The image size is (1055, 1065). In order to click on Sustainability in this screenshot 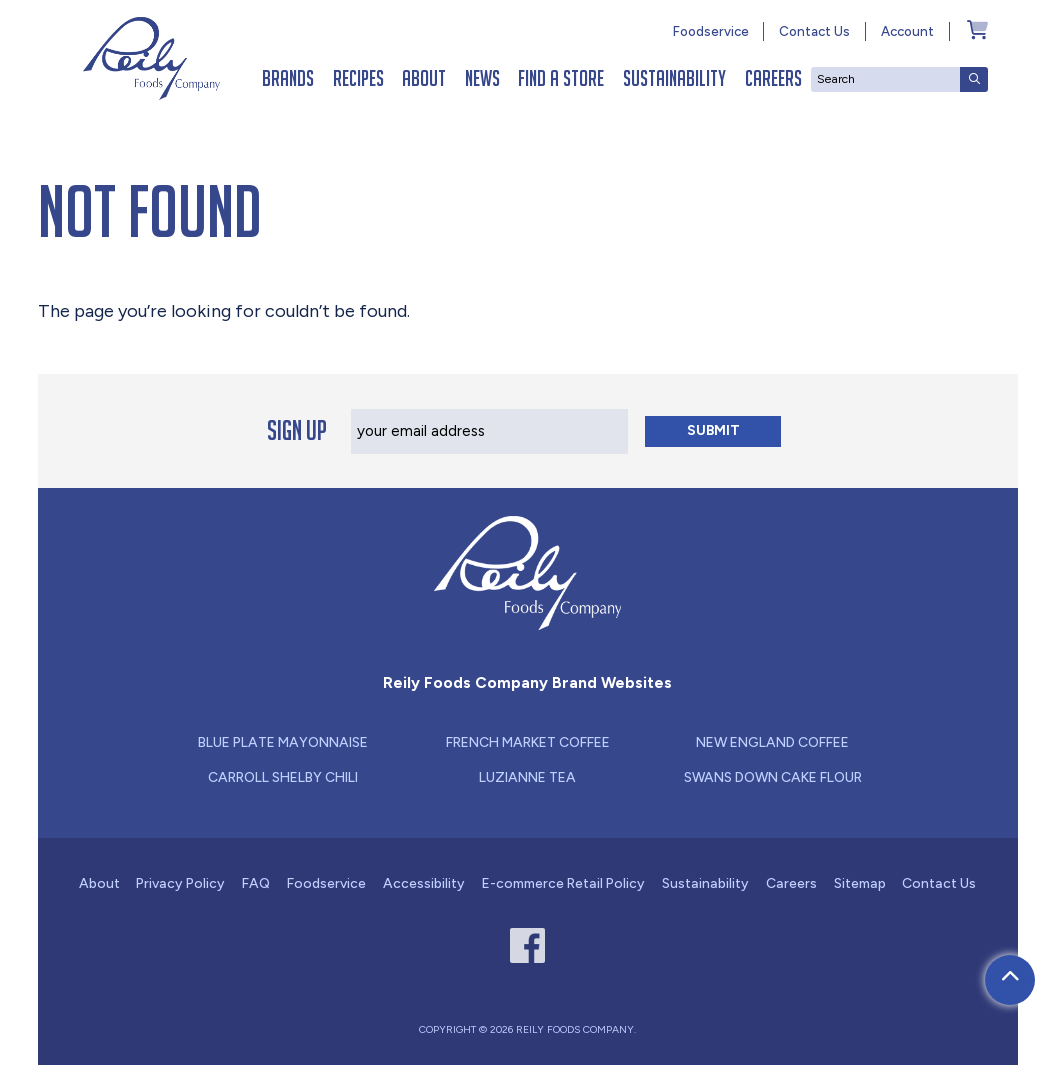, I will do `click(674, 78)`.